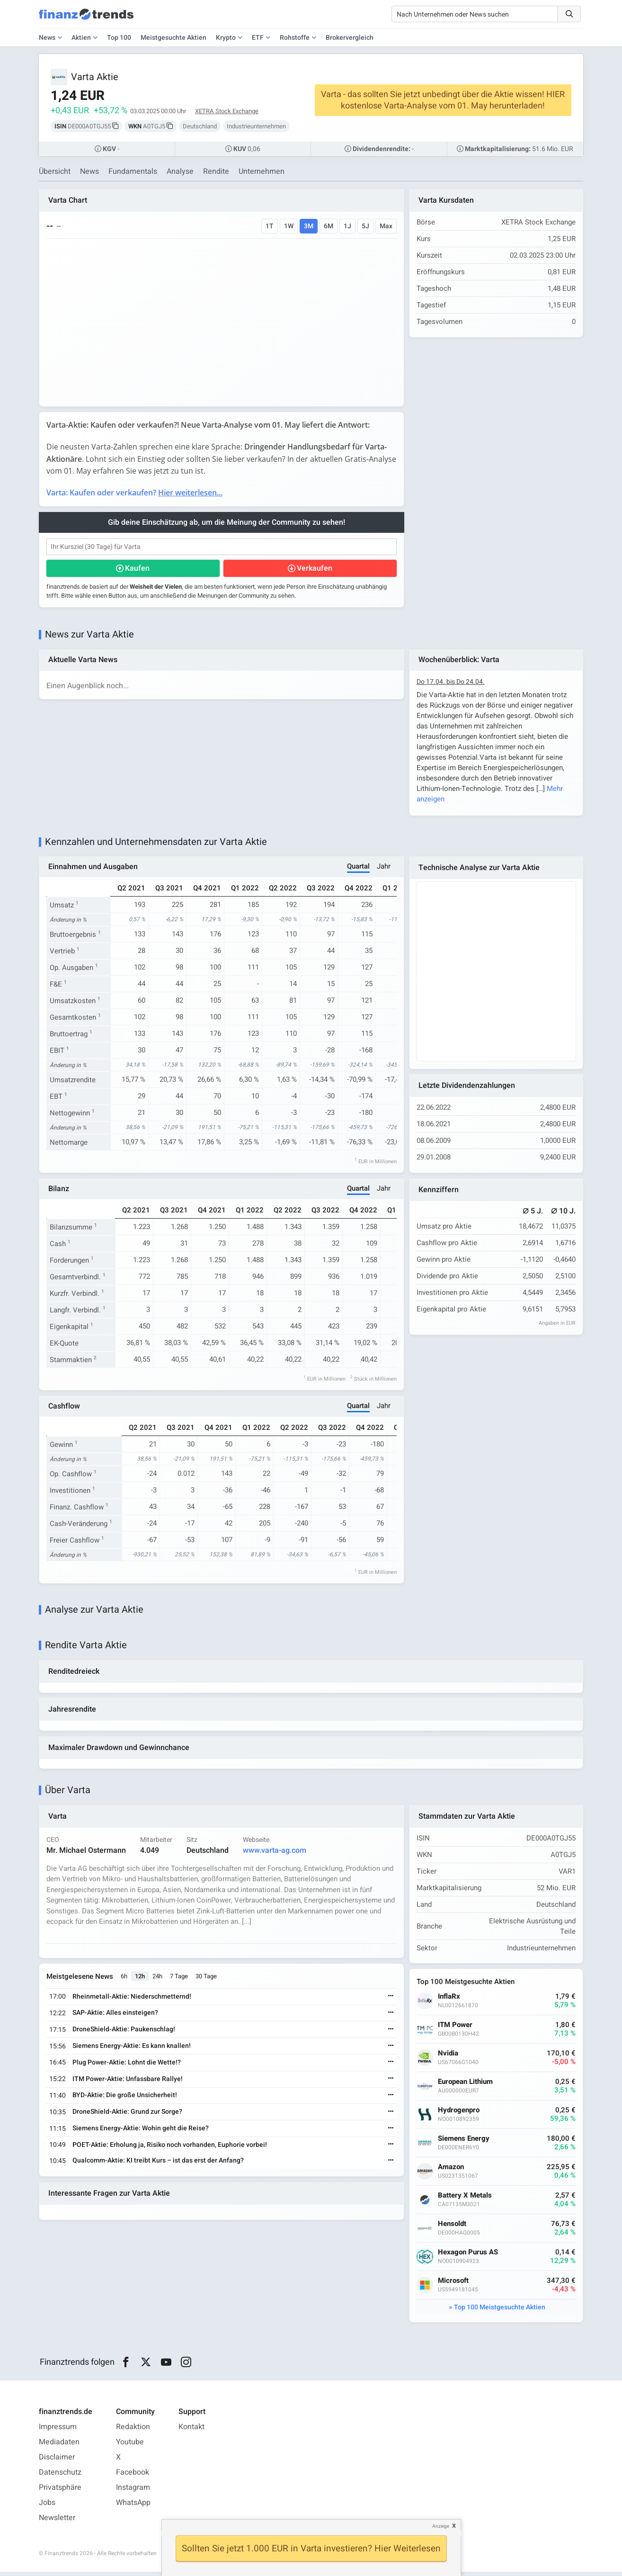  Describe the element at coordinates (124, 1980) in the screenshot. I see `6h` at that location.